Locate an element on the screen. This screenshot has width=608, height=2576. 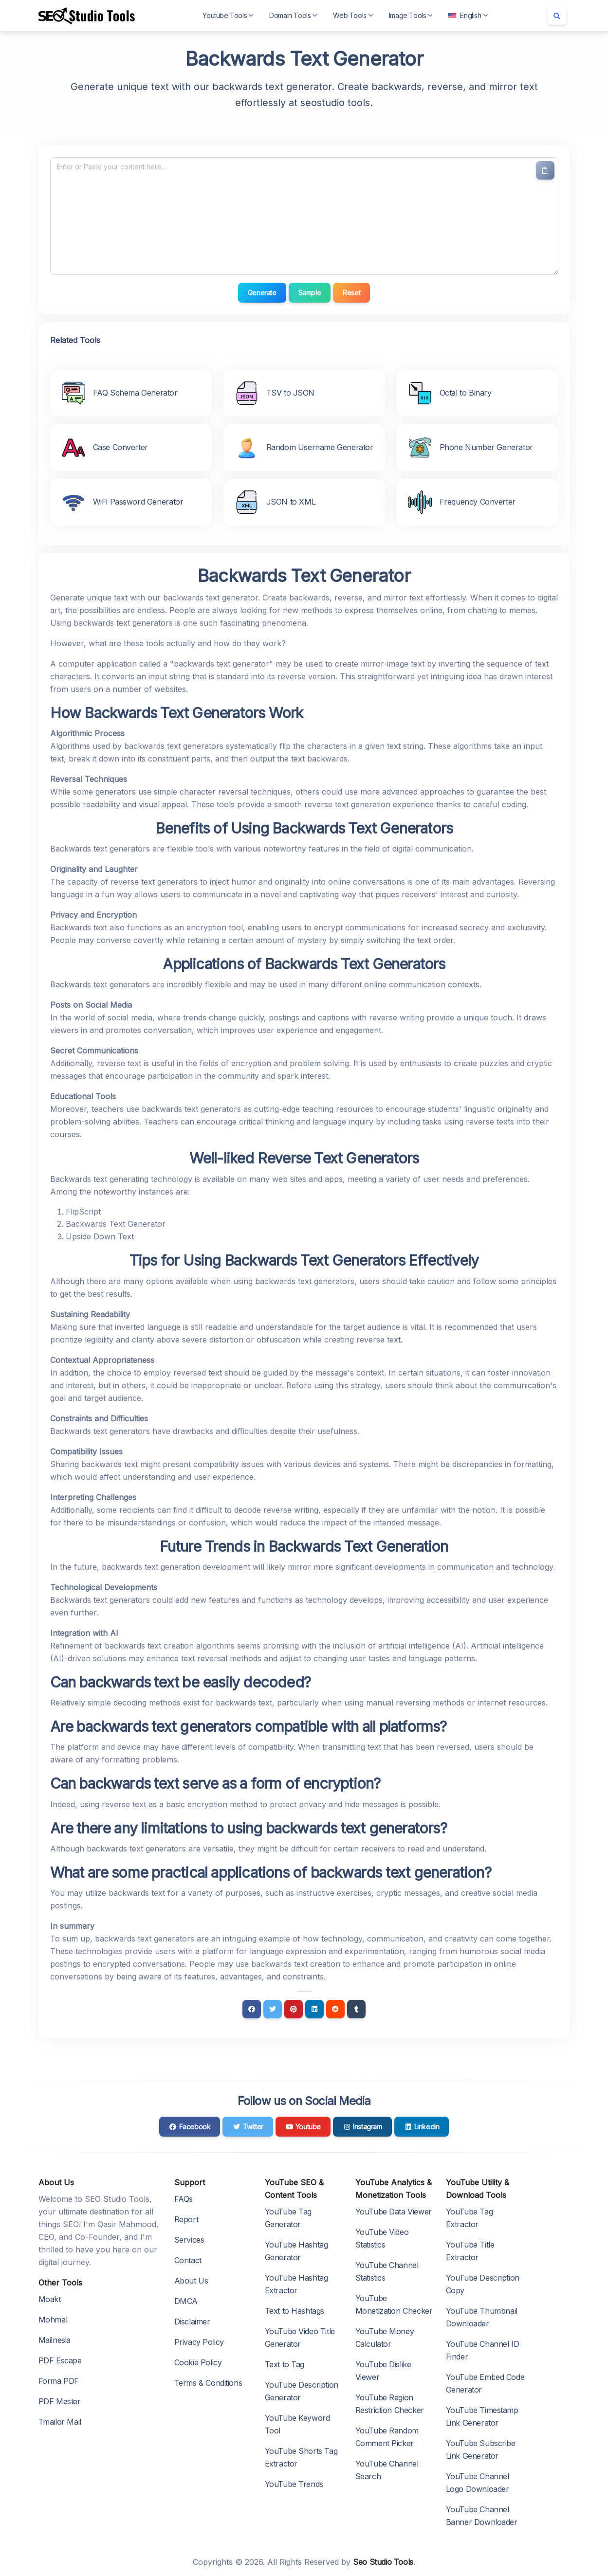
About Us is located at coordinates (191, 2281).